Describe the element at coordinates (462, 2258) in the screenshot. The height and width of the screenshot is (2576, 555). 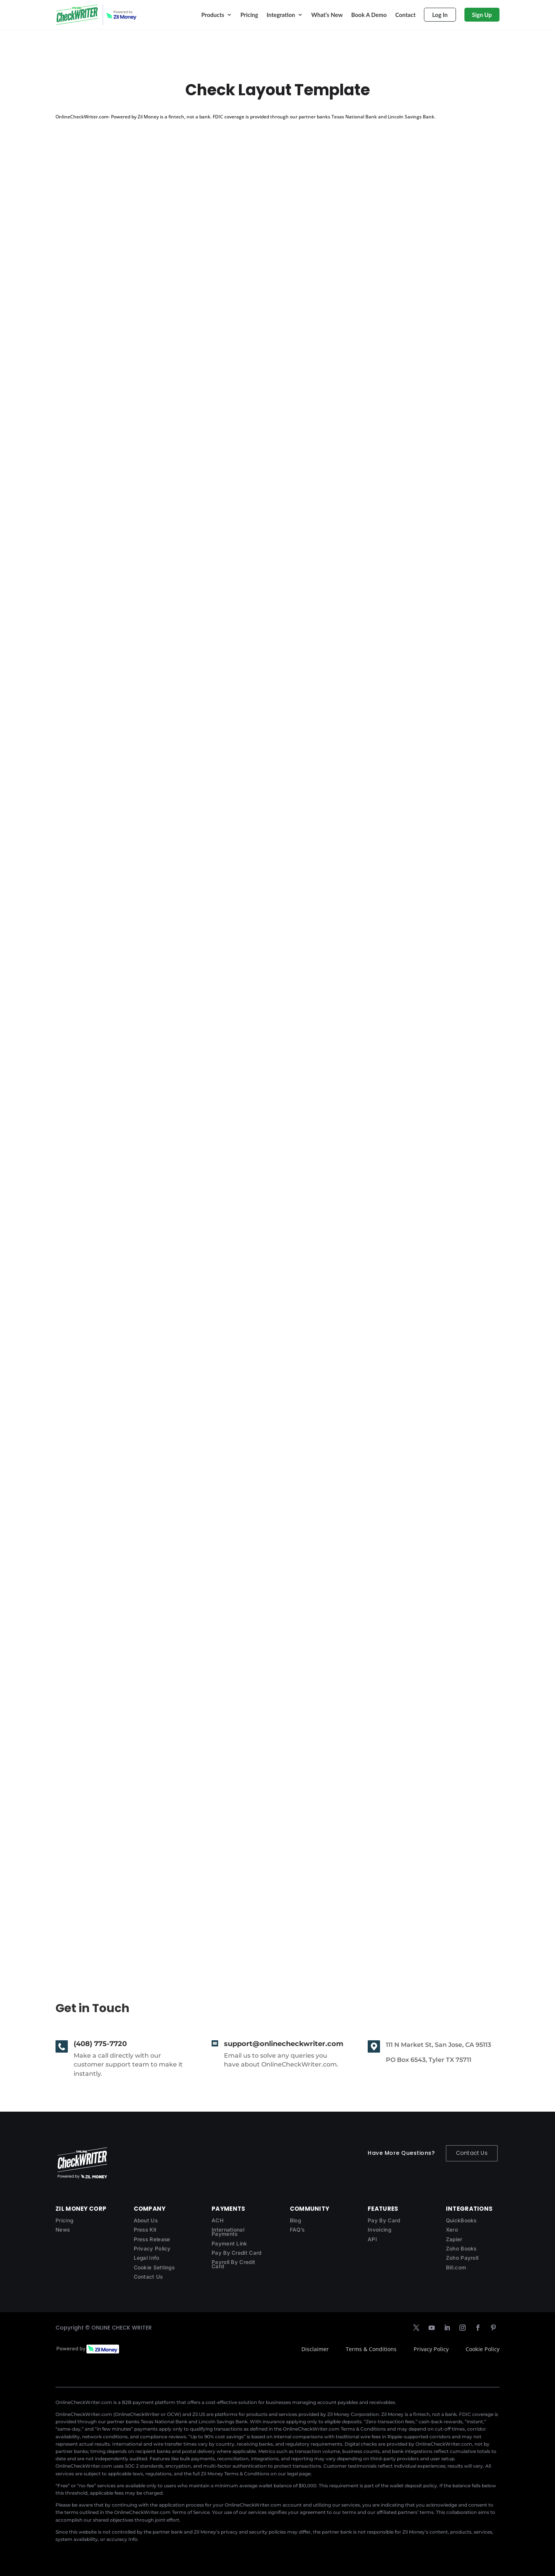
I see `Zoho Payroll` at that location.